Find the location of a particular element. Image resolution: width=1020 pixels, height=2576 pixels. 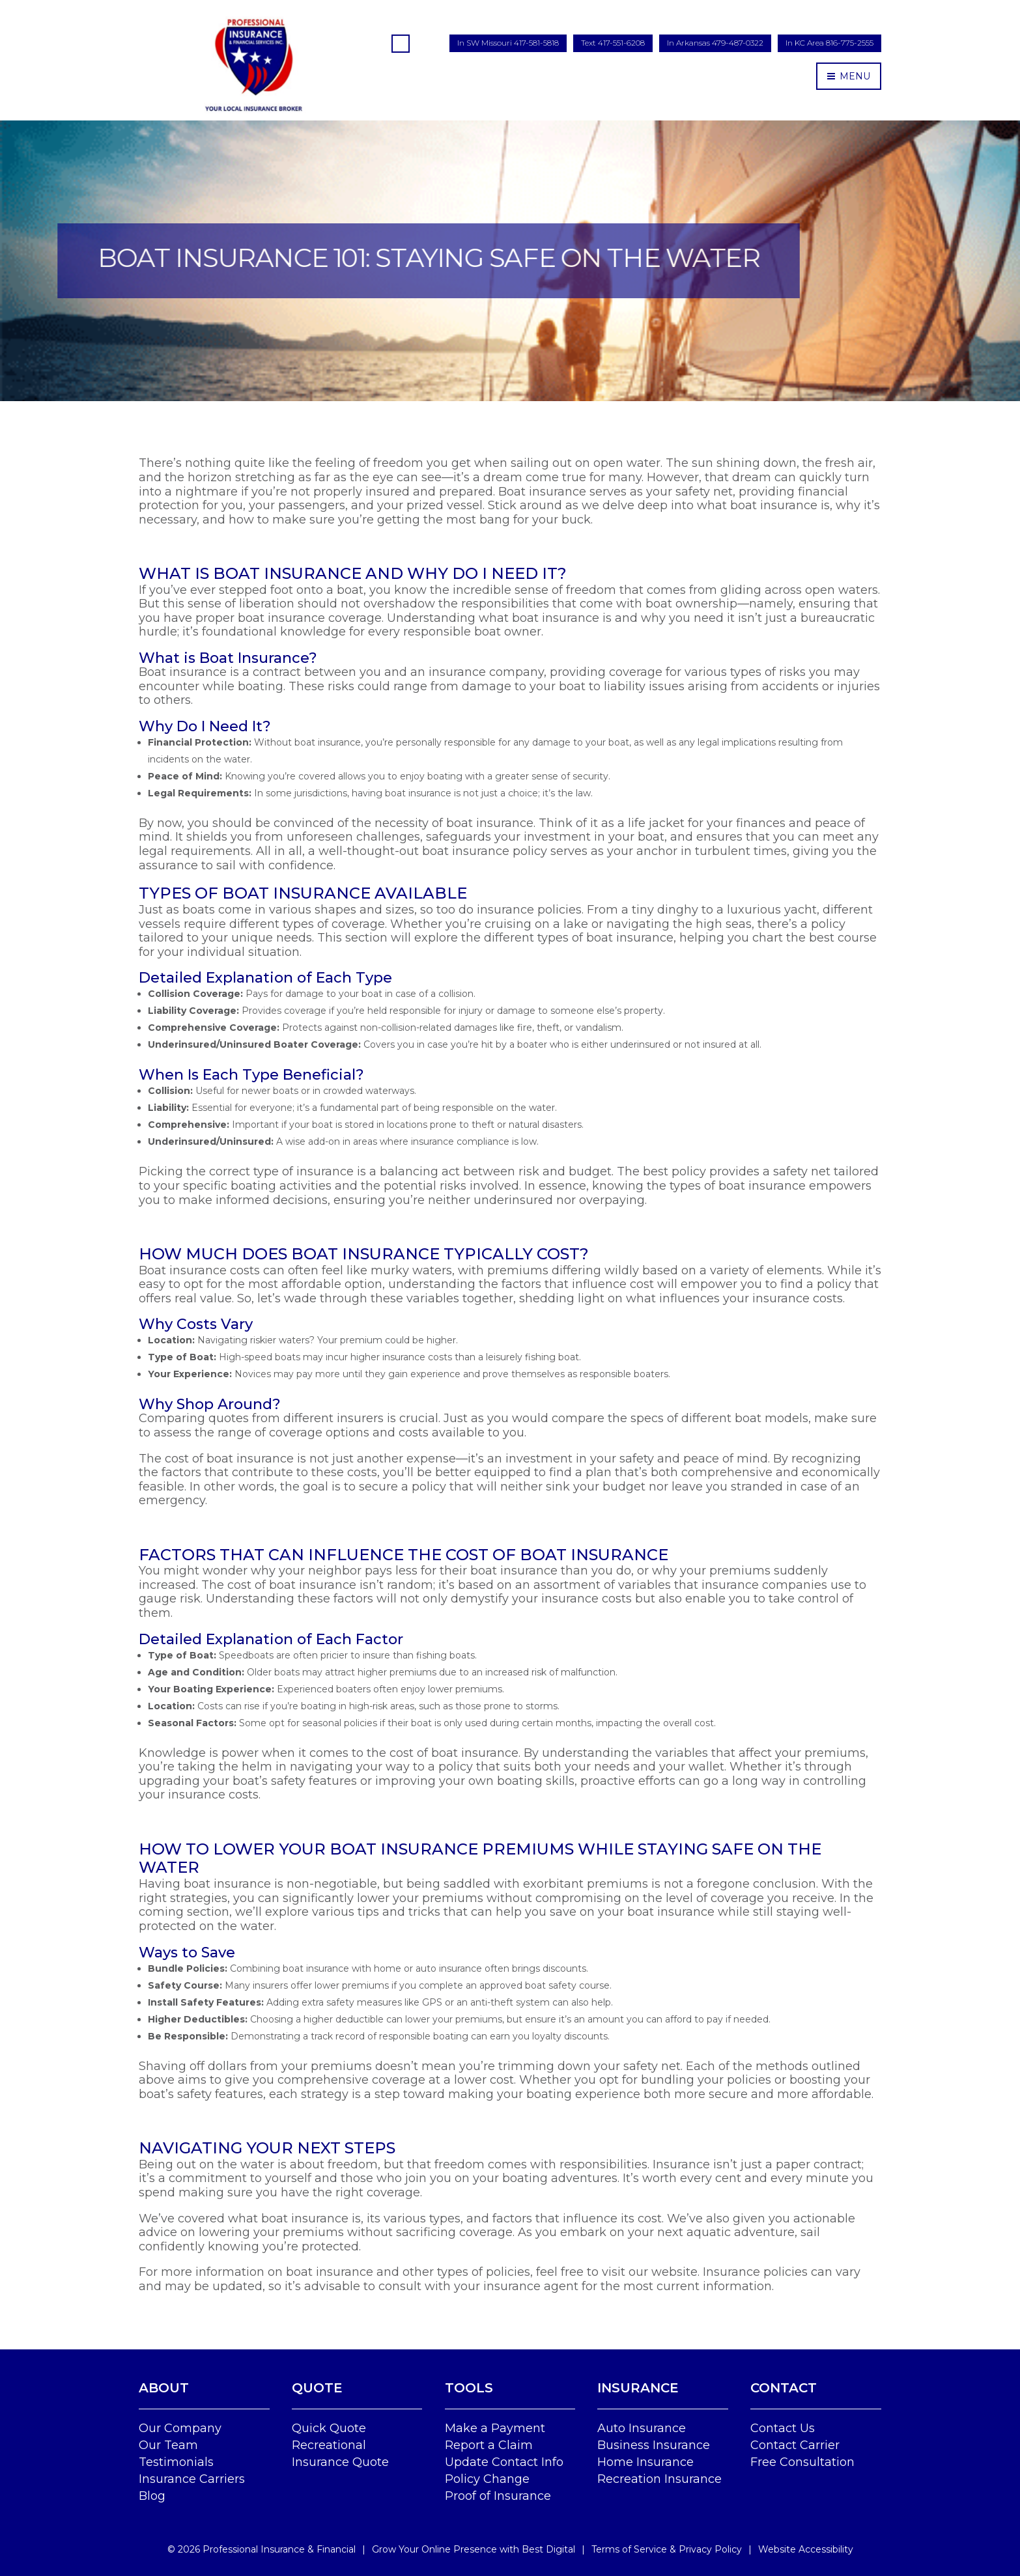

Report a Claim is located at coordinates (489, 2445).